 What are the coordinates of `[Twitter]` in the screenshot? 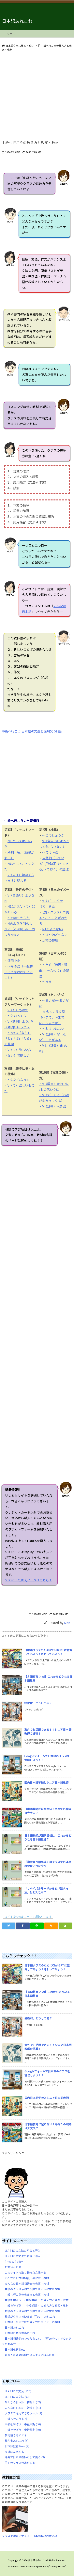 It's located at (8, 1926).